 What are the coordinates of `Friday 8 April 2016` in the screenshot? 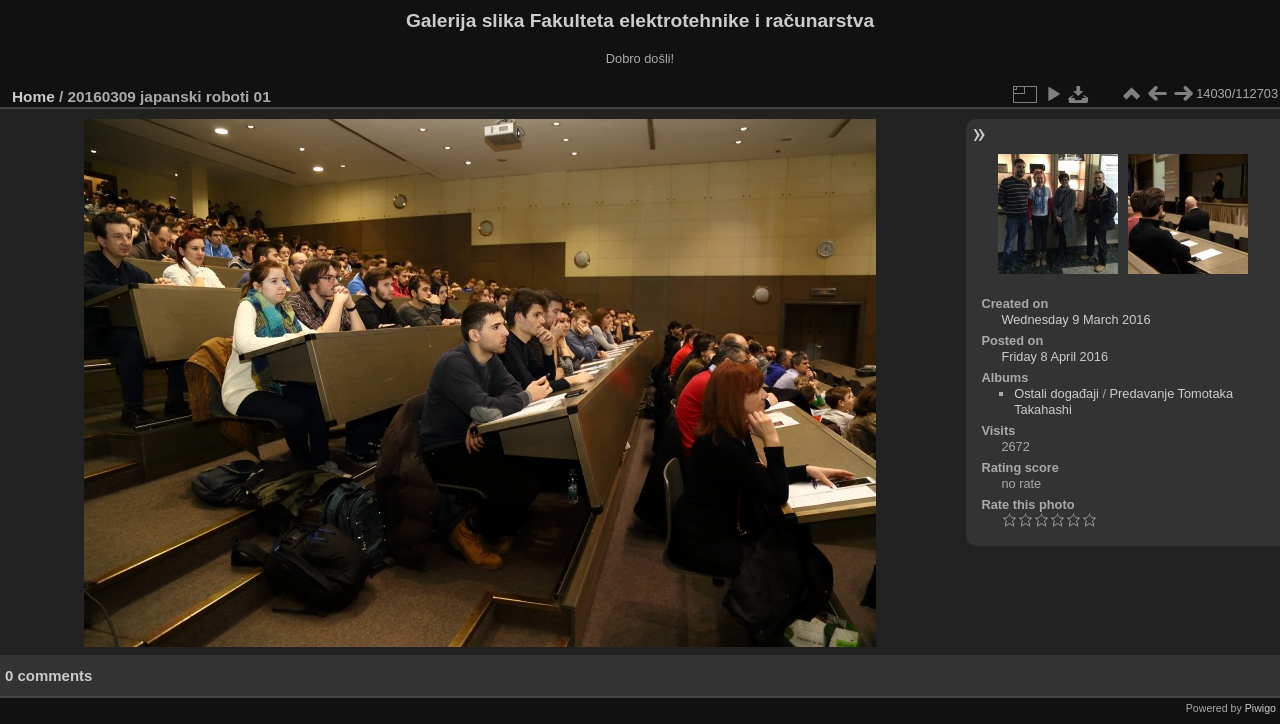 It's located at (1054, 356).